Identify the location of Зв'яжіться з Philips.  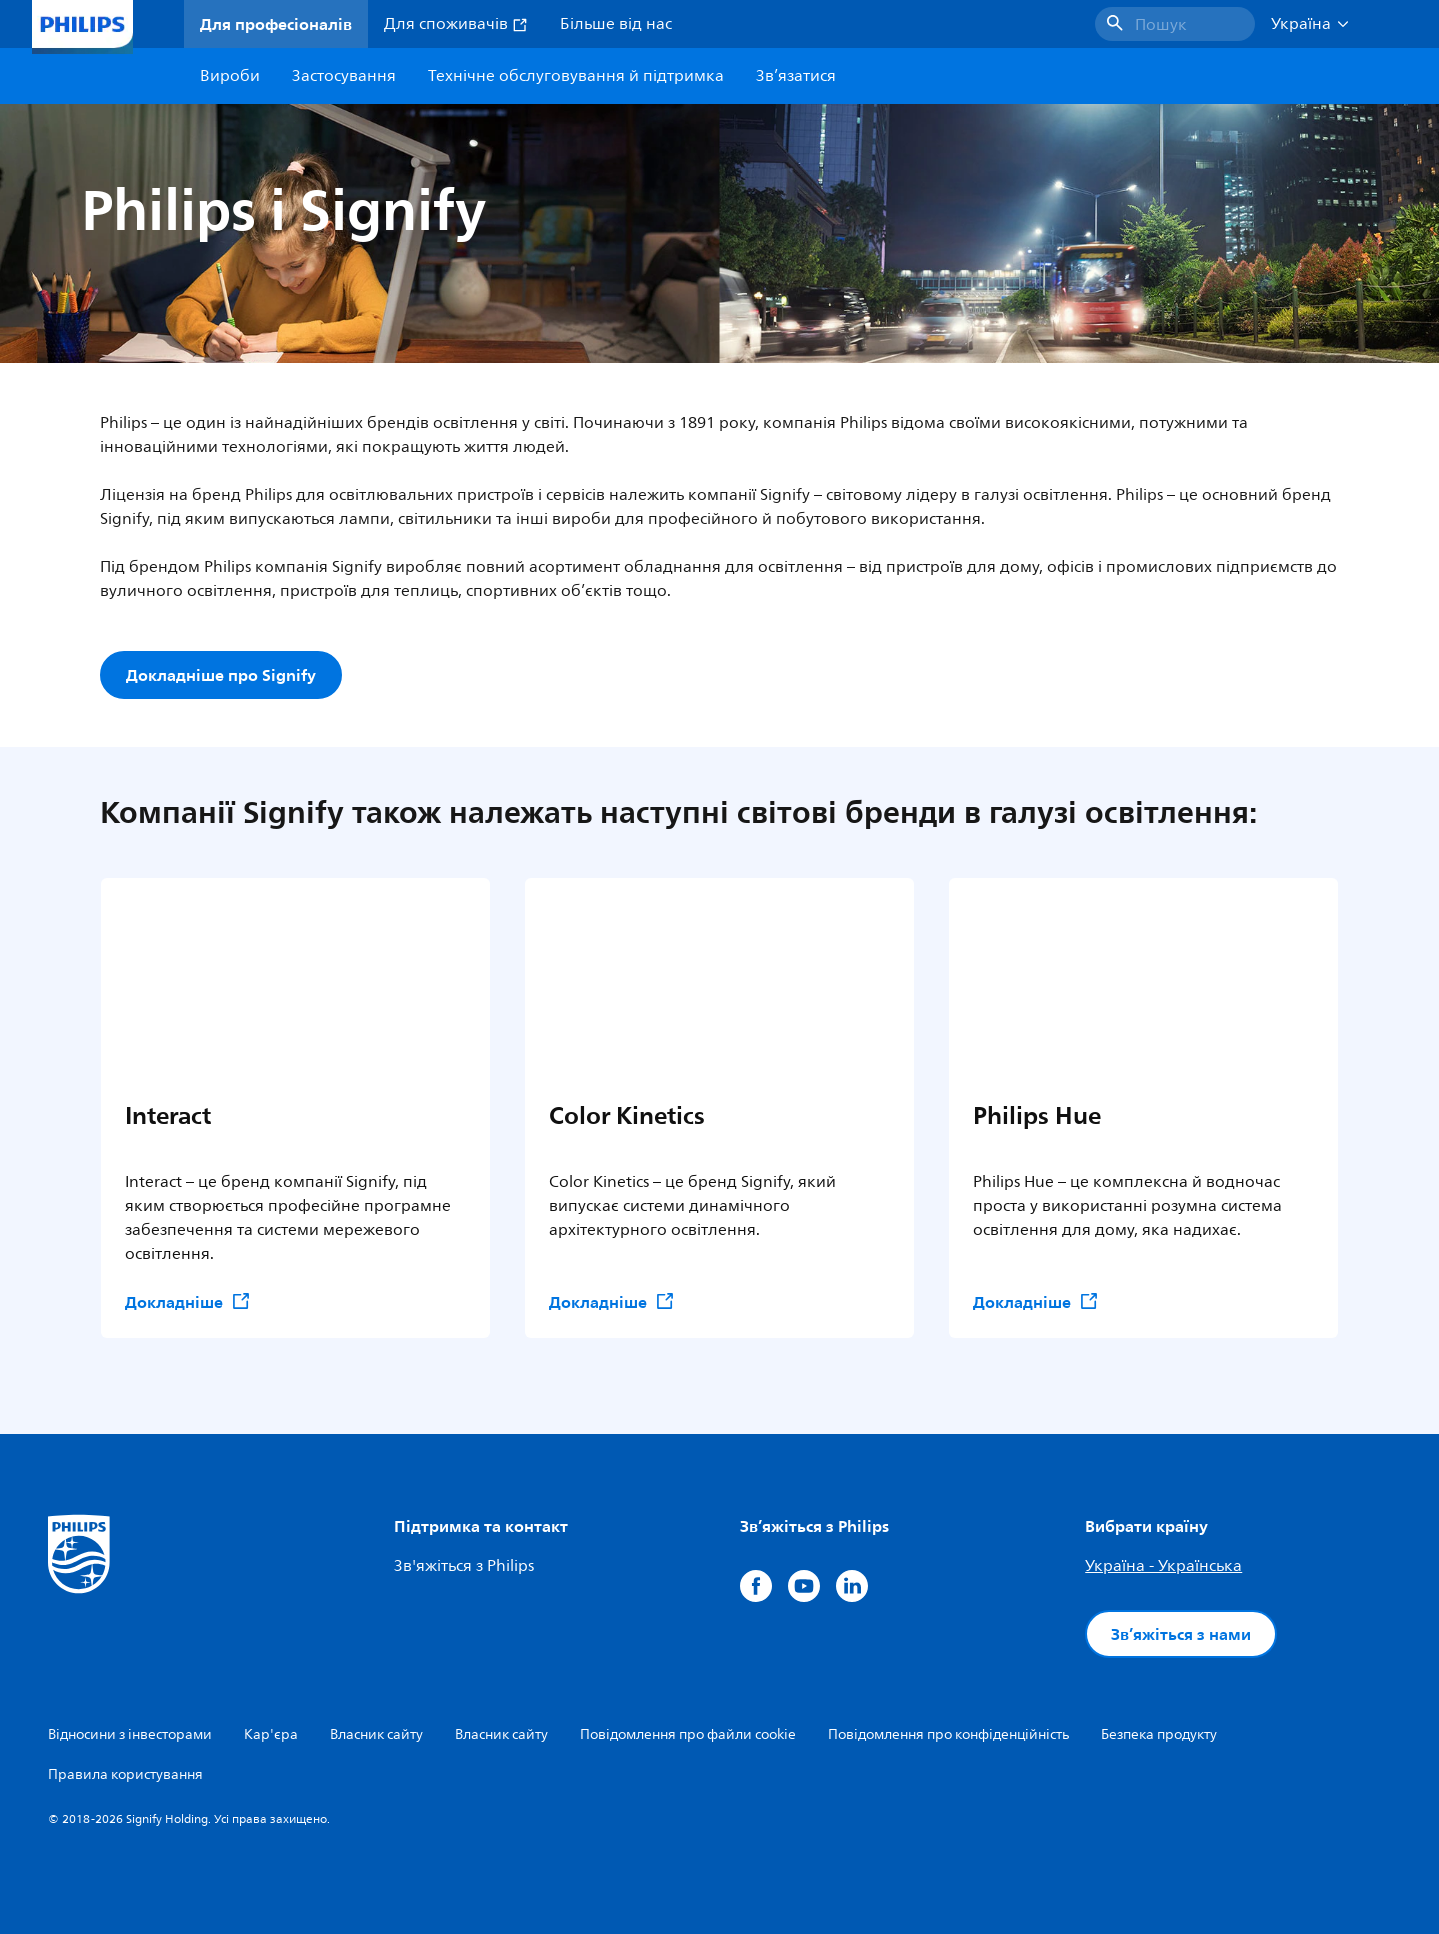
(464, 1566).